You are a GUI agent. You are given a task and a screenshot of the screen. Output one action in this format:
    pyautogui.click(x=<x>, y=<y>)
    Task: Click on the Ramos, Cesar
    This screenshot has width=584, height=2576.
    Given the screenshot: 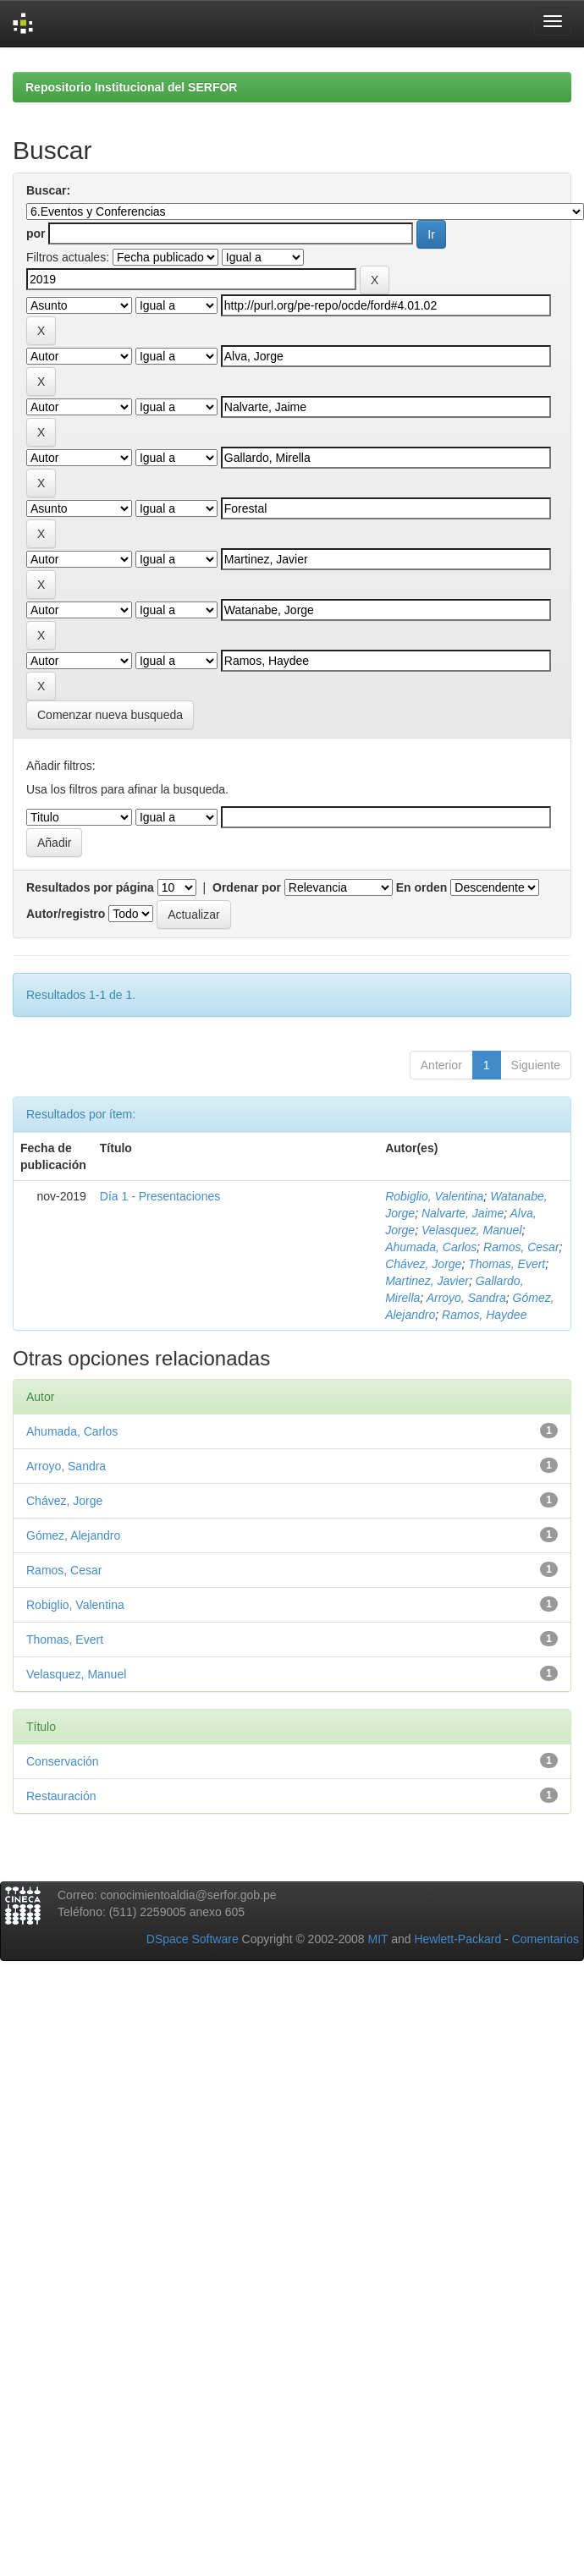 What is the action you would take?
    pyautogui.click(x=521, y=1247)
    